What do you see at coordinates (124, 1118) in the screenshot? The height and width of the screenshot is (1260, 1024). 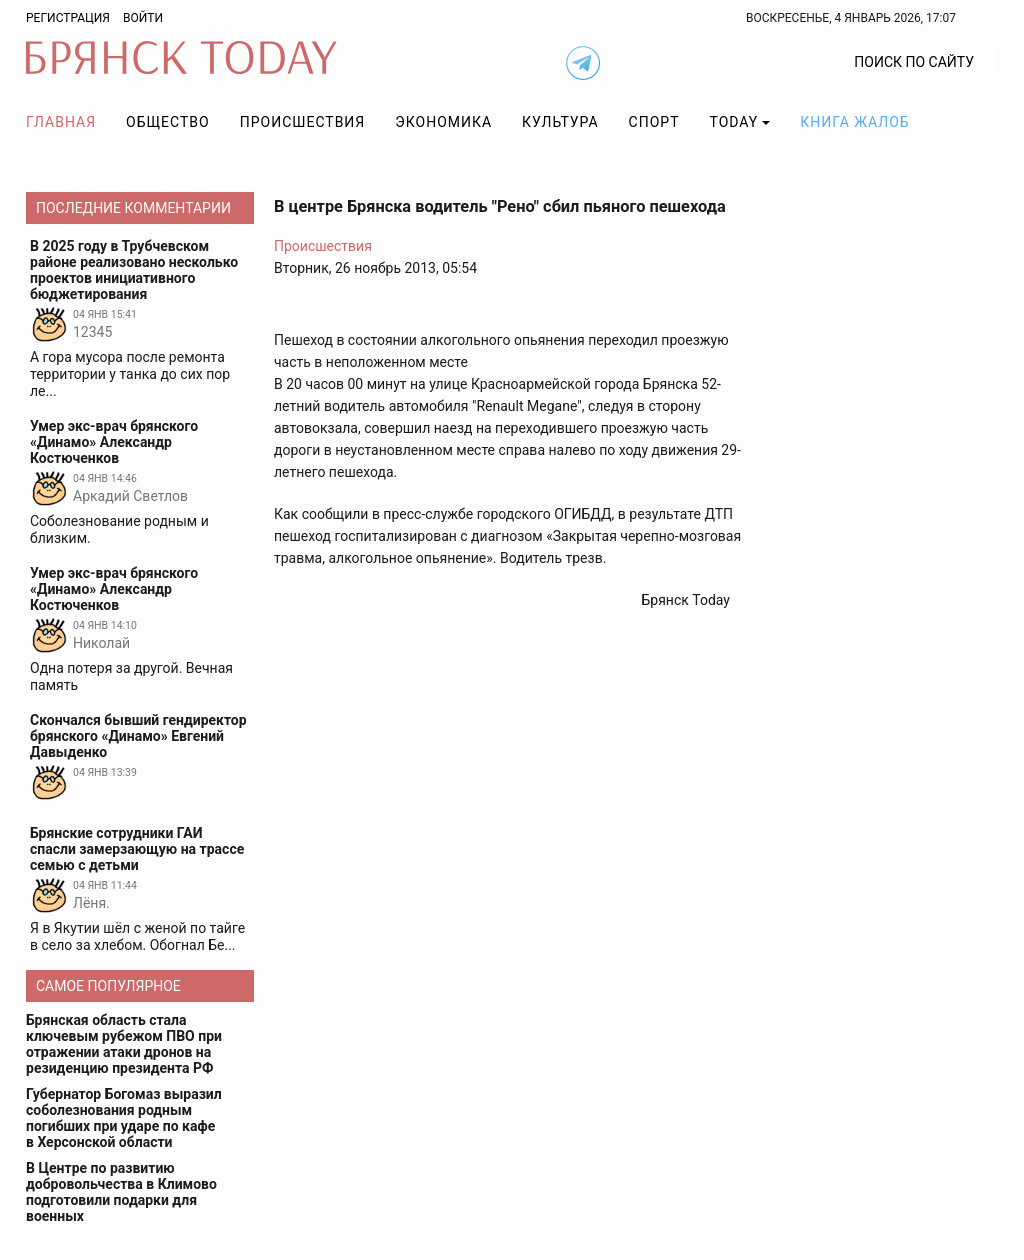 I see `Губернатор Богомаз выразил соболезнования родным погибших при ударе по кафе в Херсонской области` at bounding box center [124, 1118].